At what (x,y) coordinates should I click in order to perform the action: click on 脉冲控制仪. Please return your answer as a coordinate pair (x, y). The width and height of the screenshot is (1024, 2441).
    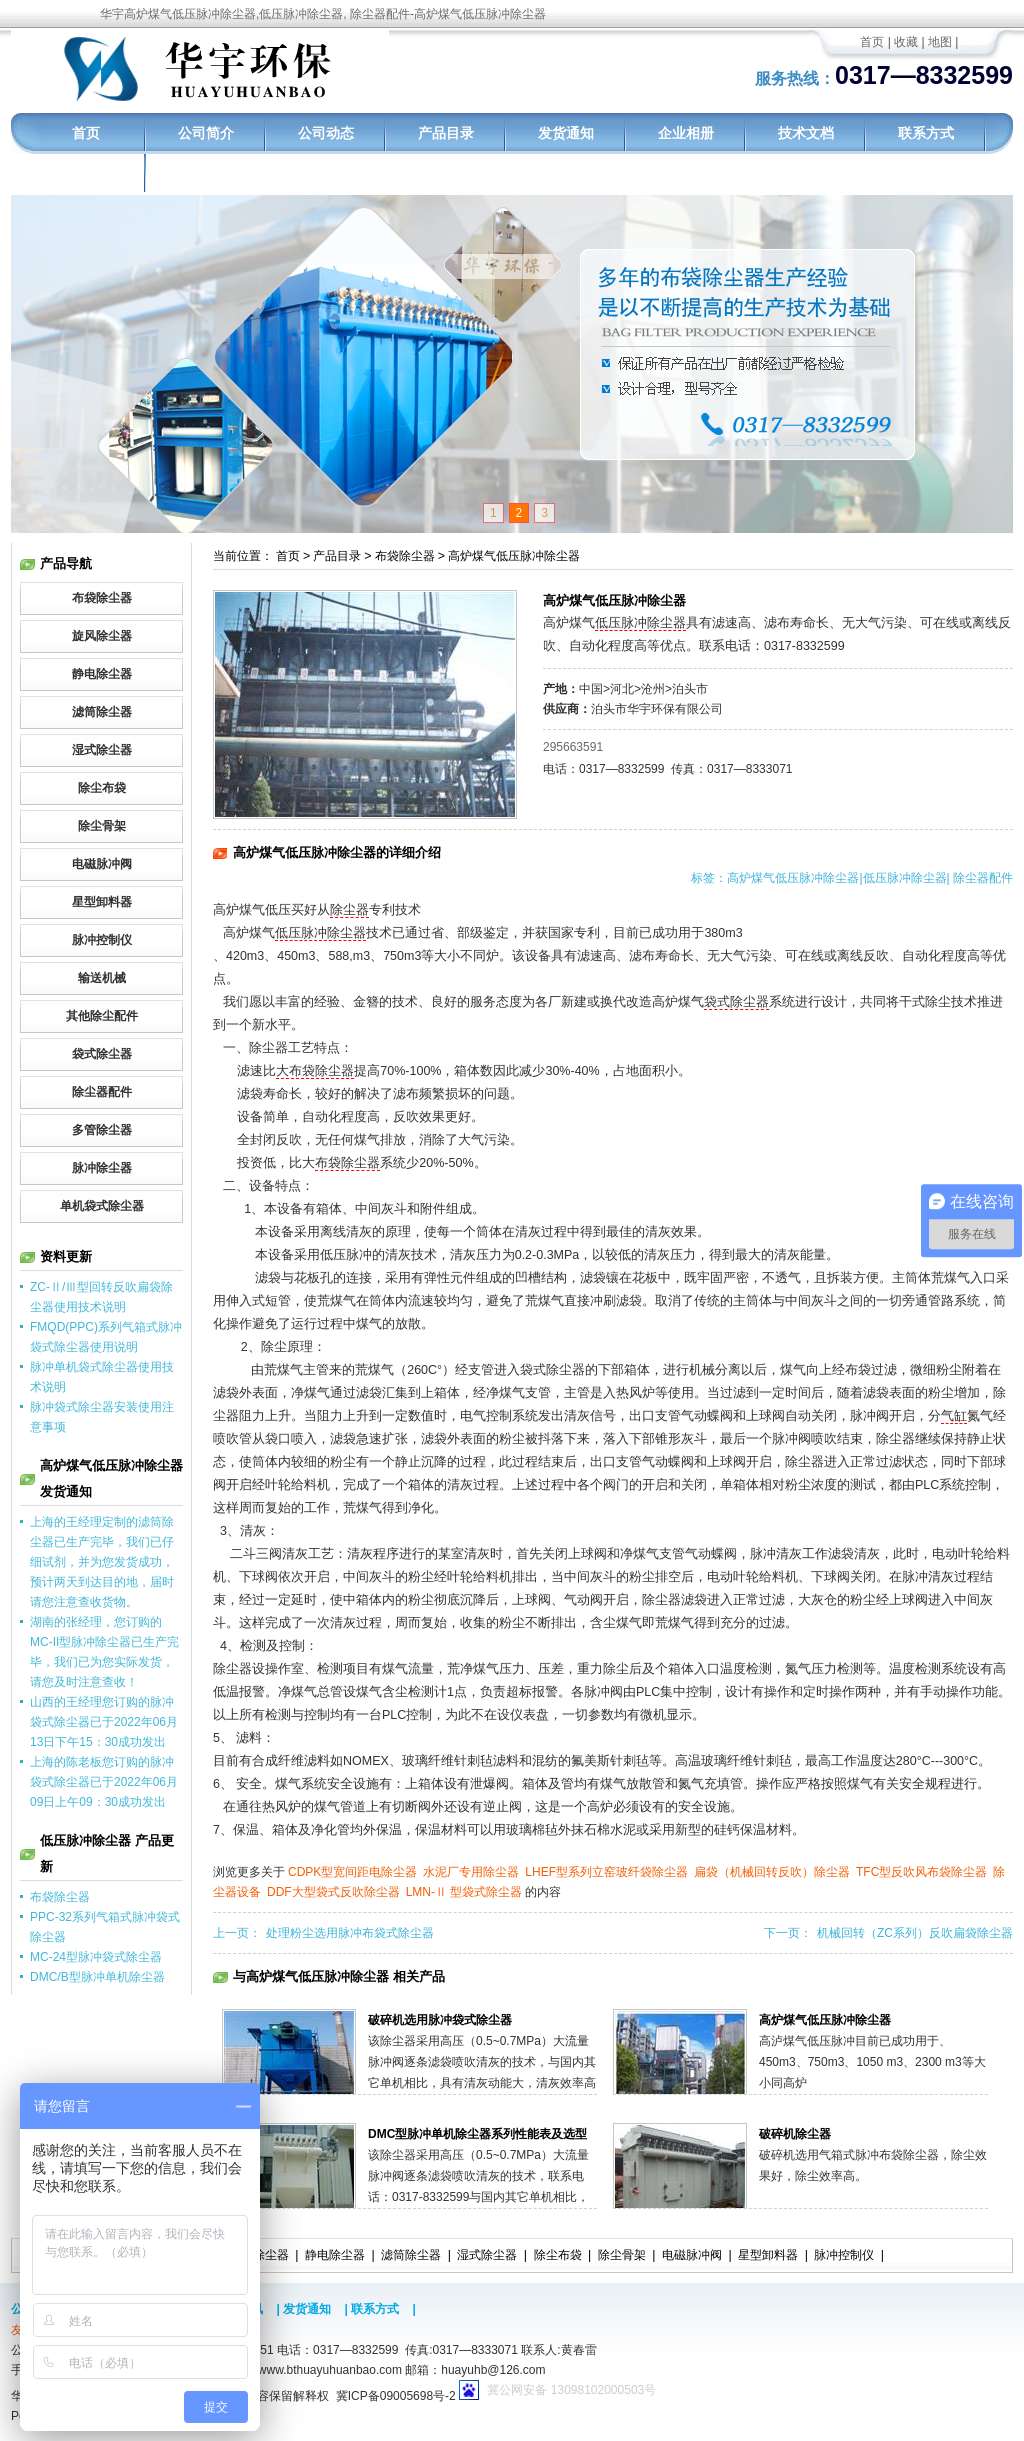
    Looking at the image, I should click on (102, 940).